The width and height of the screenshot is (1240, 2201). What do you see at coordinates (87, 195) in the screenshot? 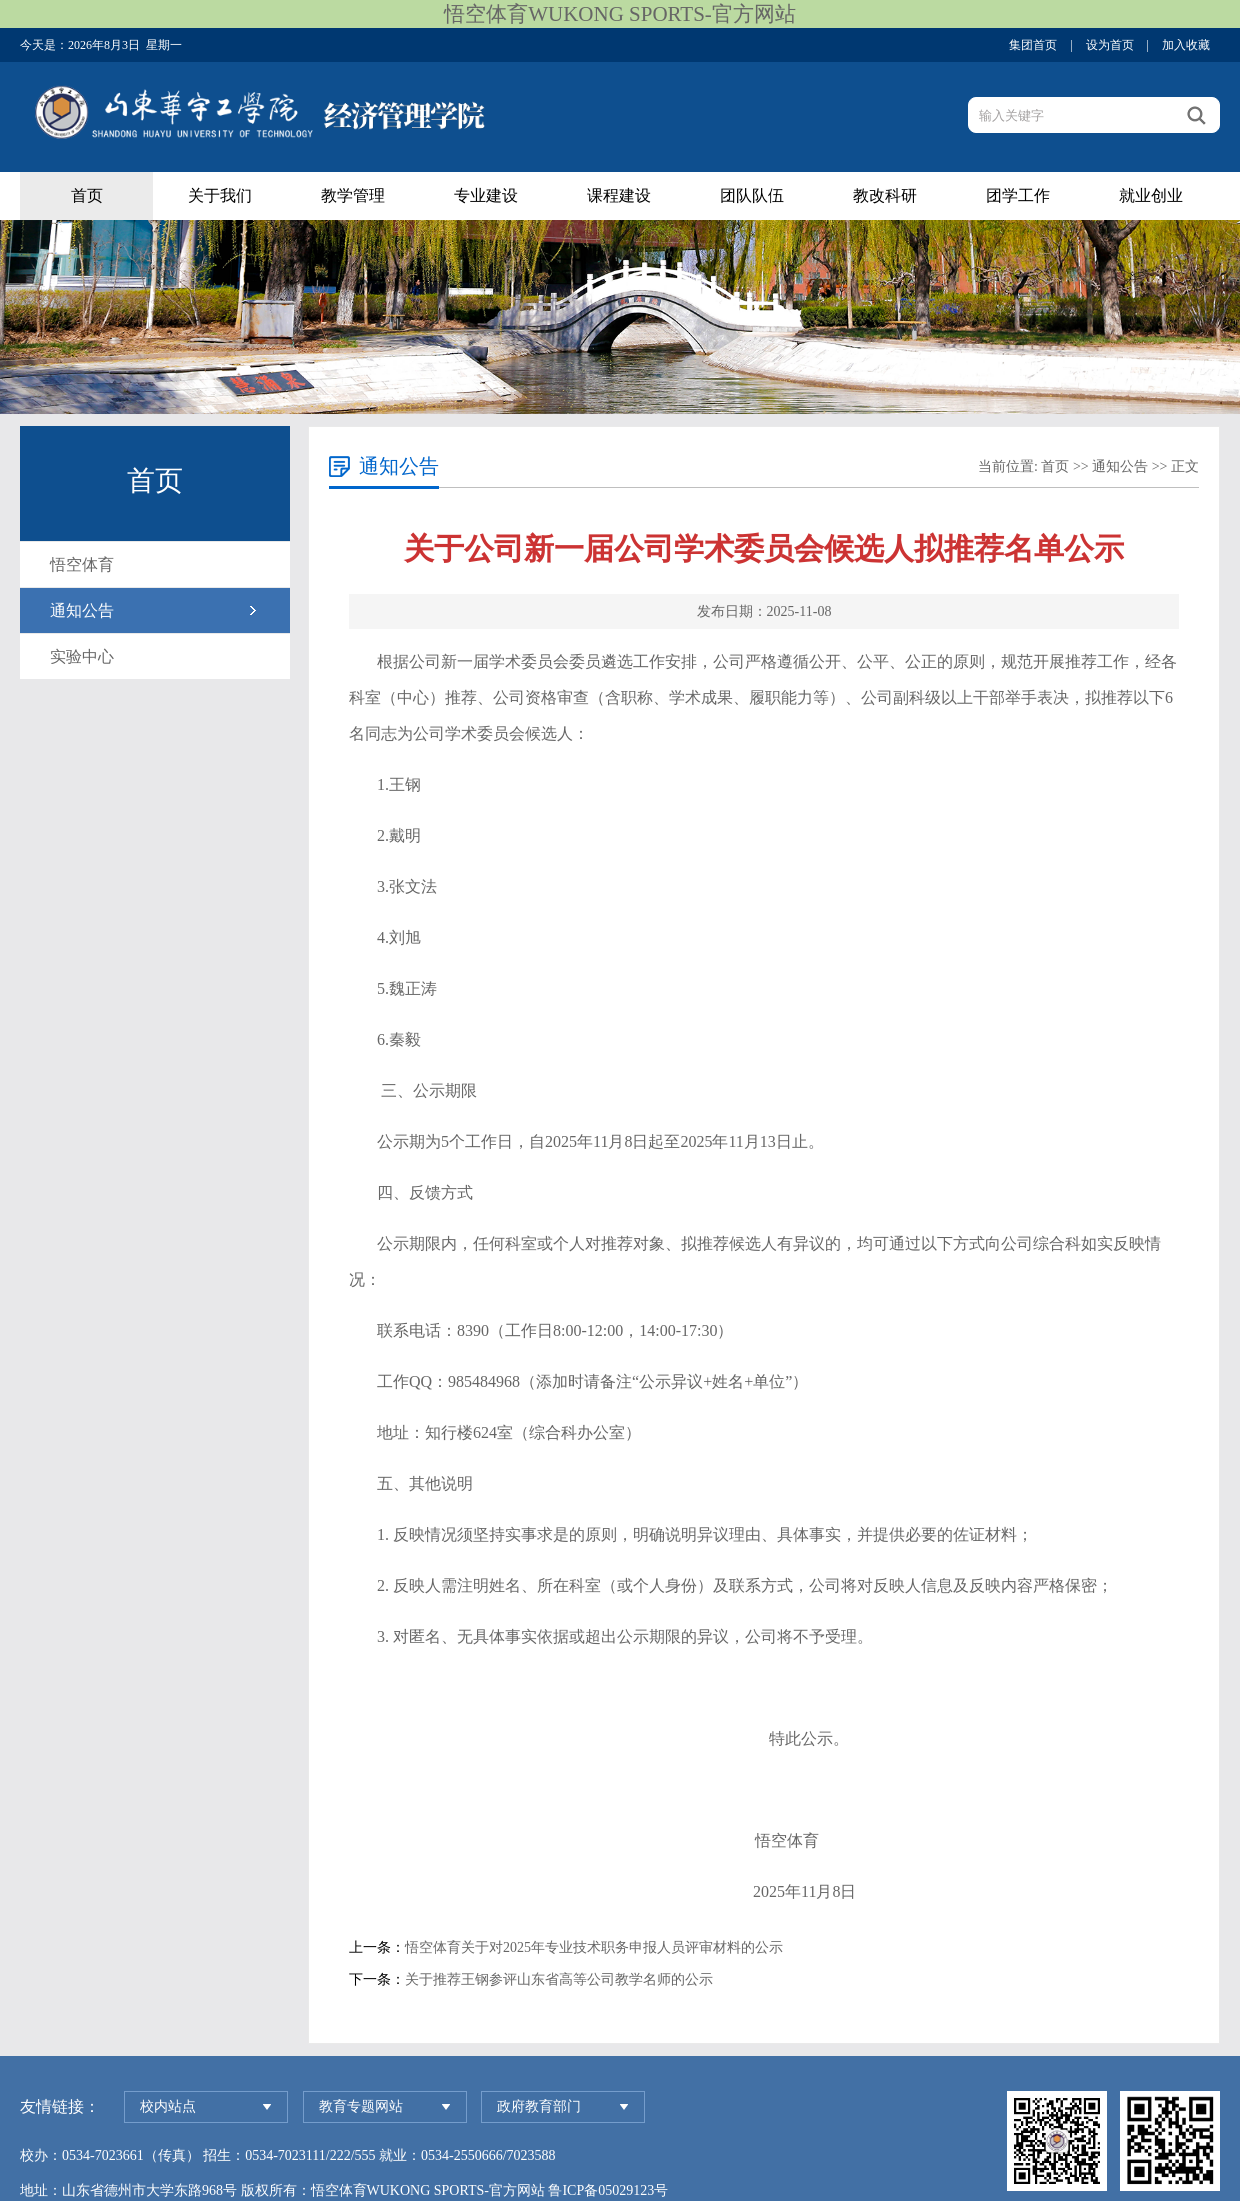
I see `首页` at bounding box center [87, 195].